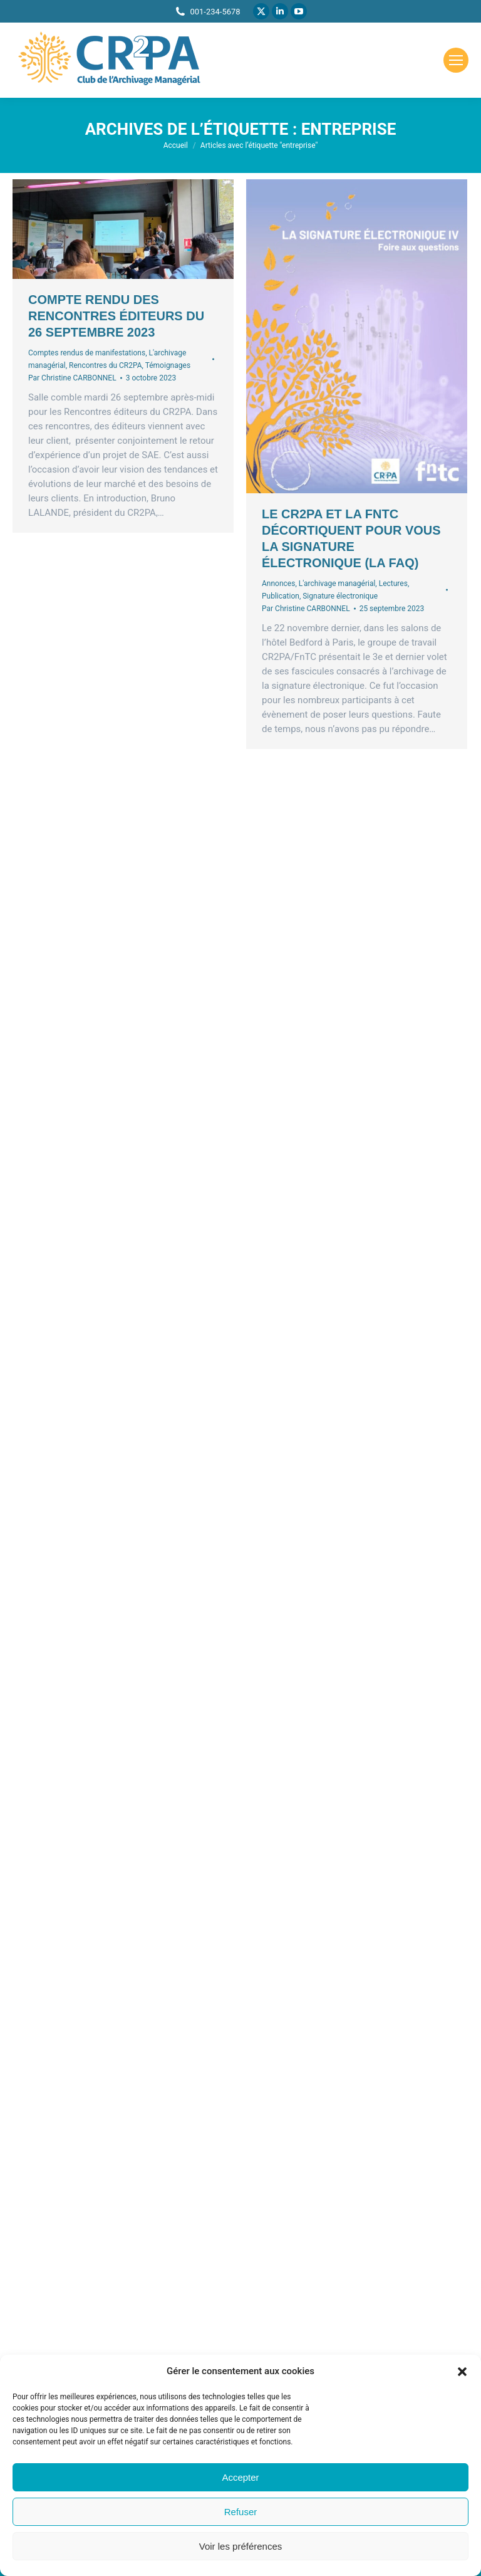 The width and height of the screenshot is (481, 2576). What do you see at coordinates (340, 596) in the screenshot?
I see `Signature électronique` at bounding box center [340, 596].